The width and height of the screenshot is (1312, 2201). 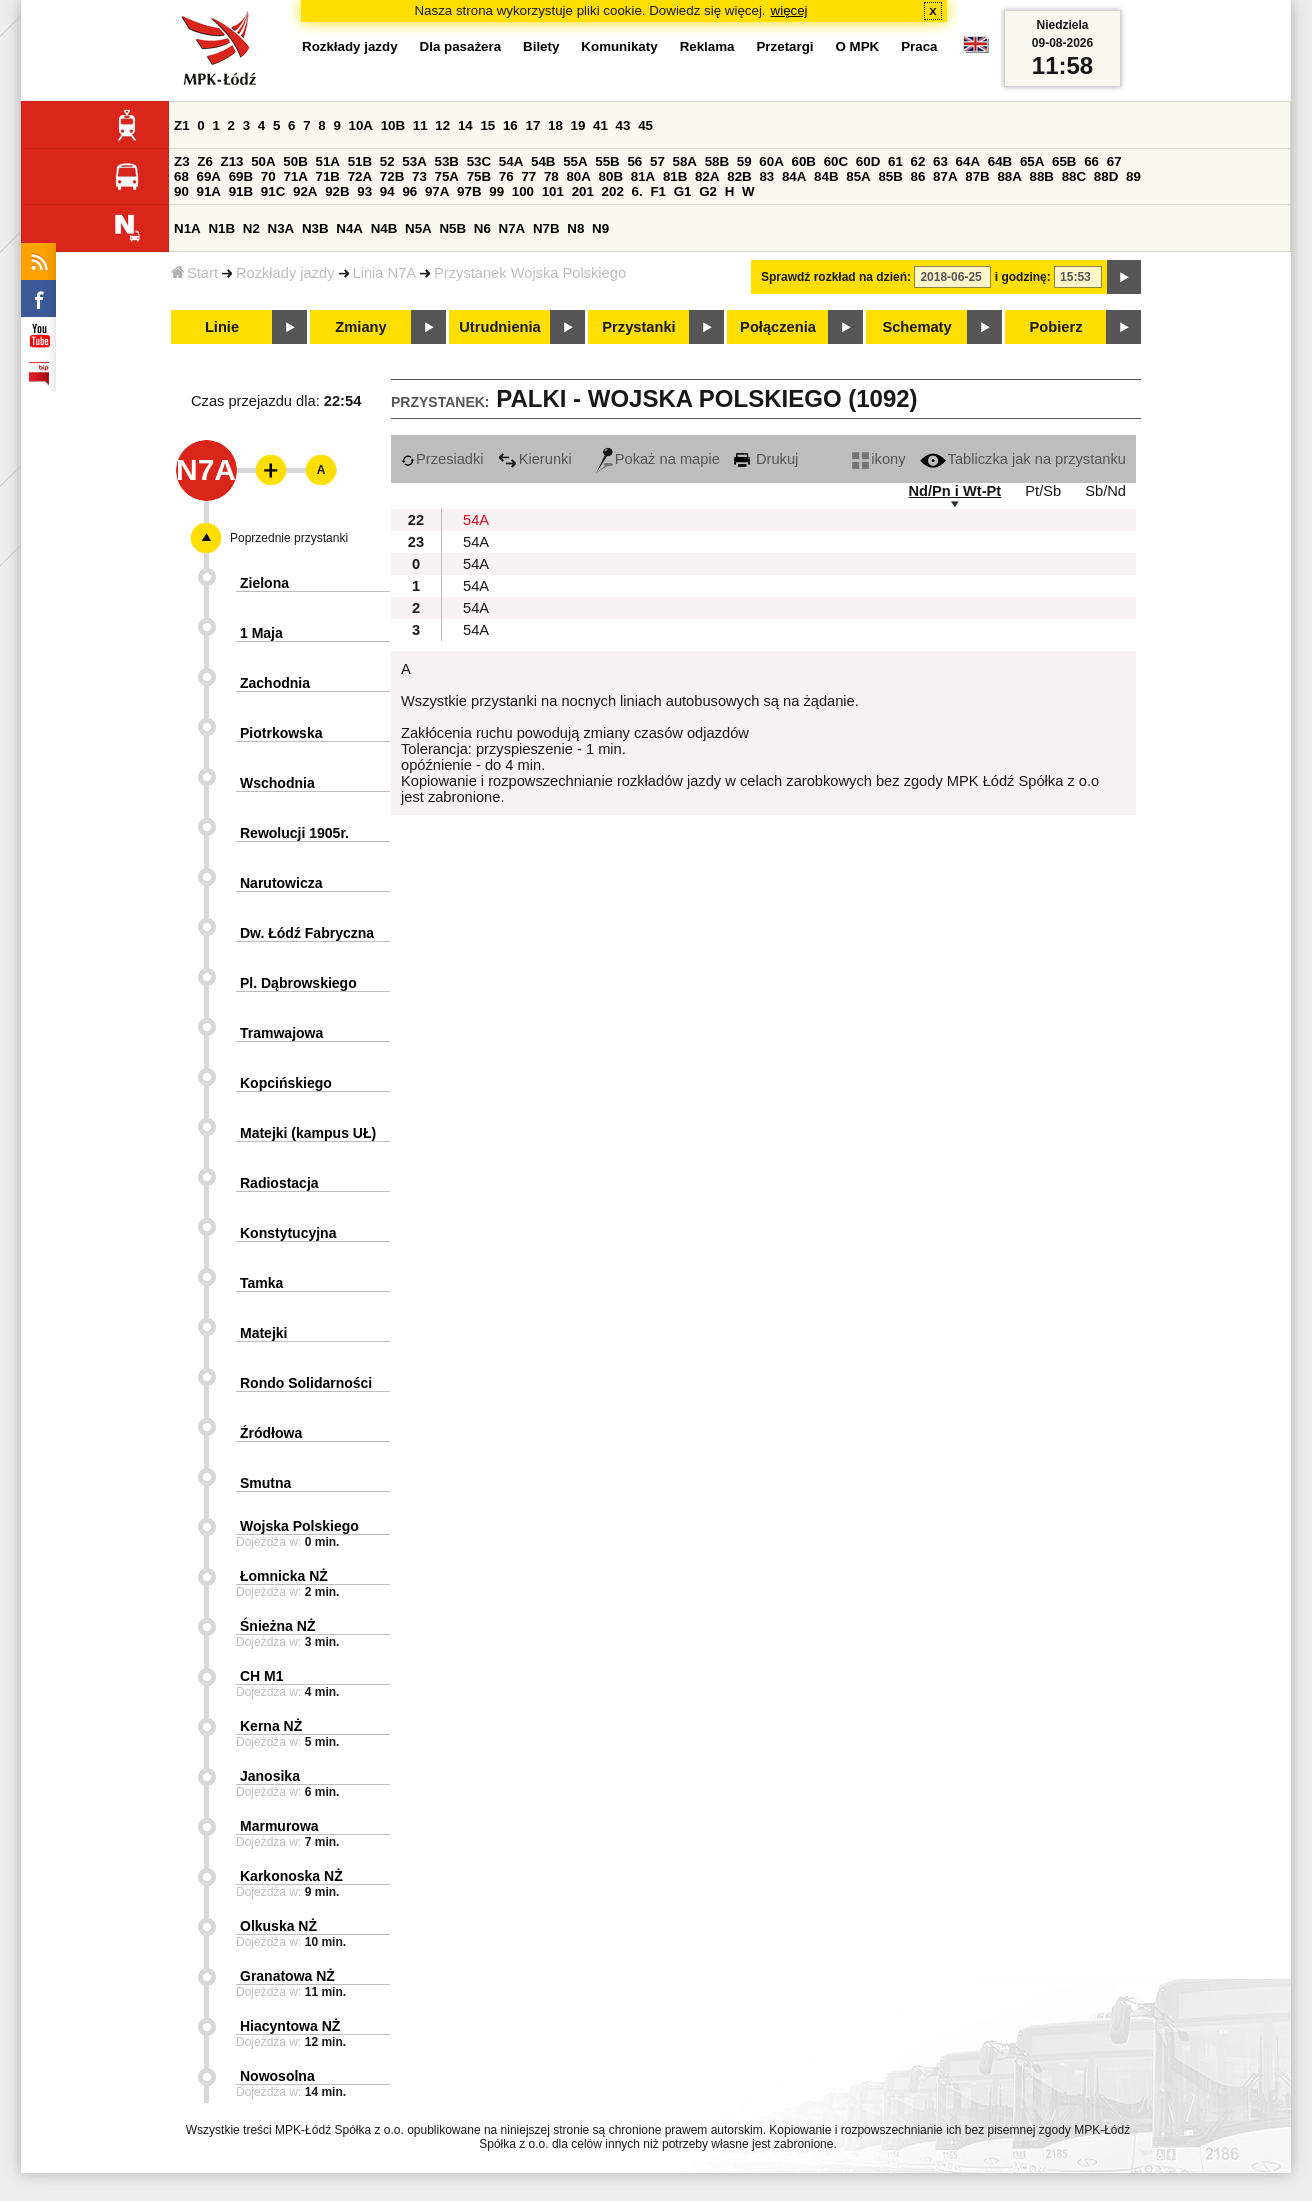 What do you see at coordinates (575, 161) in the screenshot?
I see `55A` at bounding box center [575, 161].